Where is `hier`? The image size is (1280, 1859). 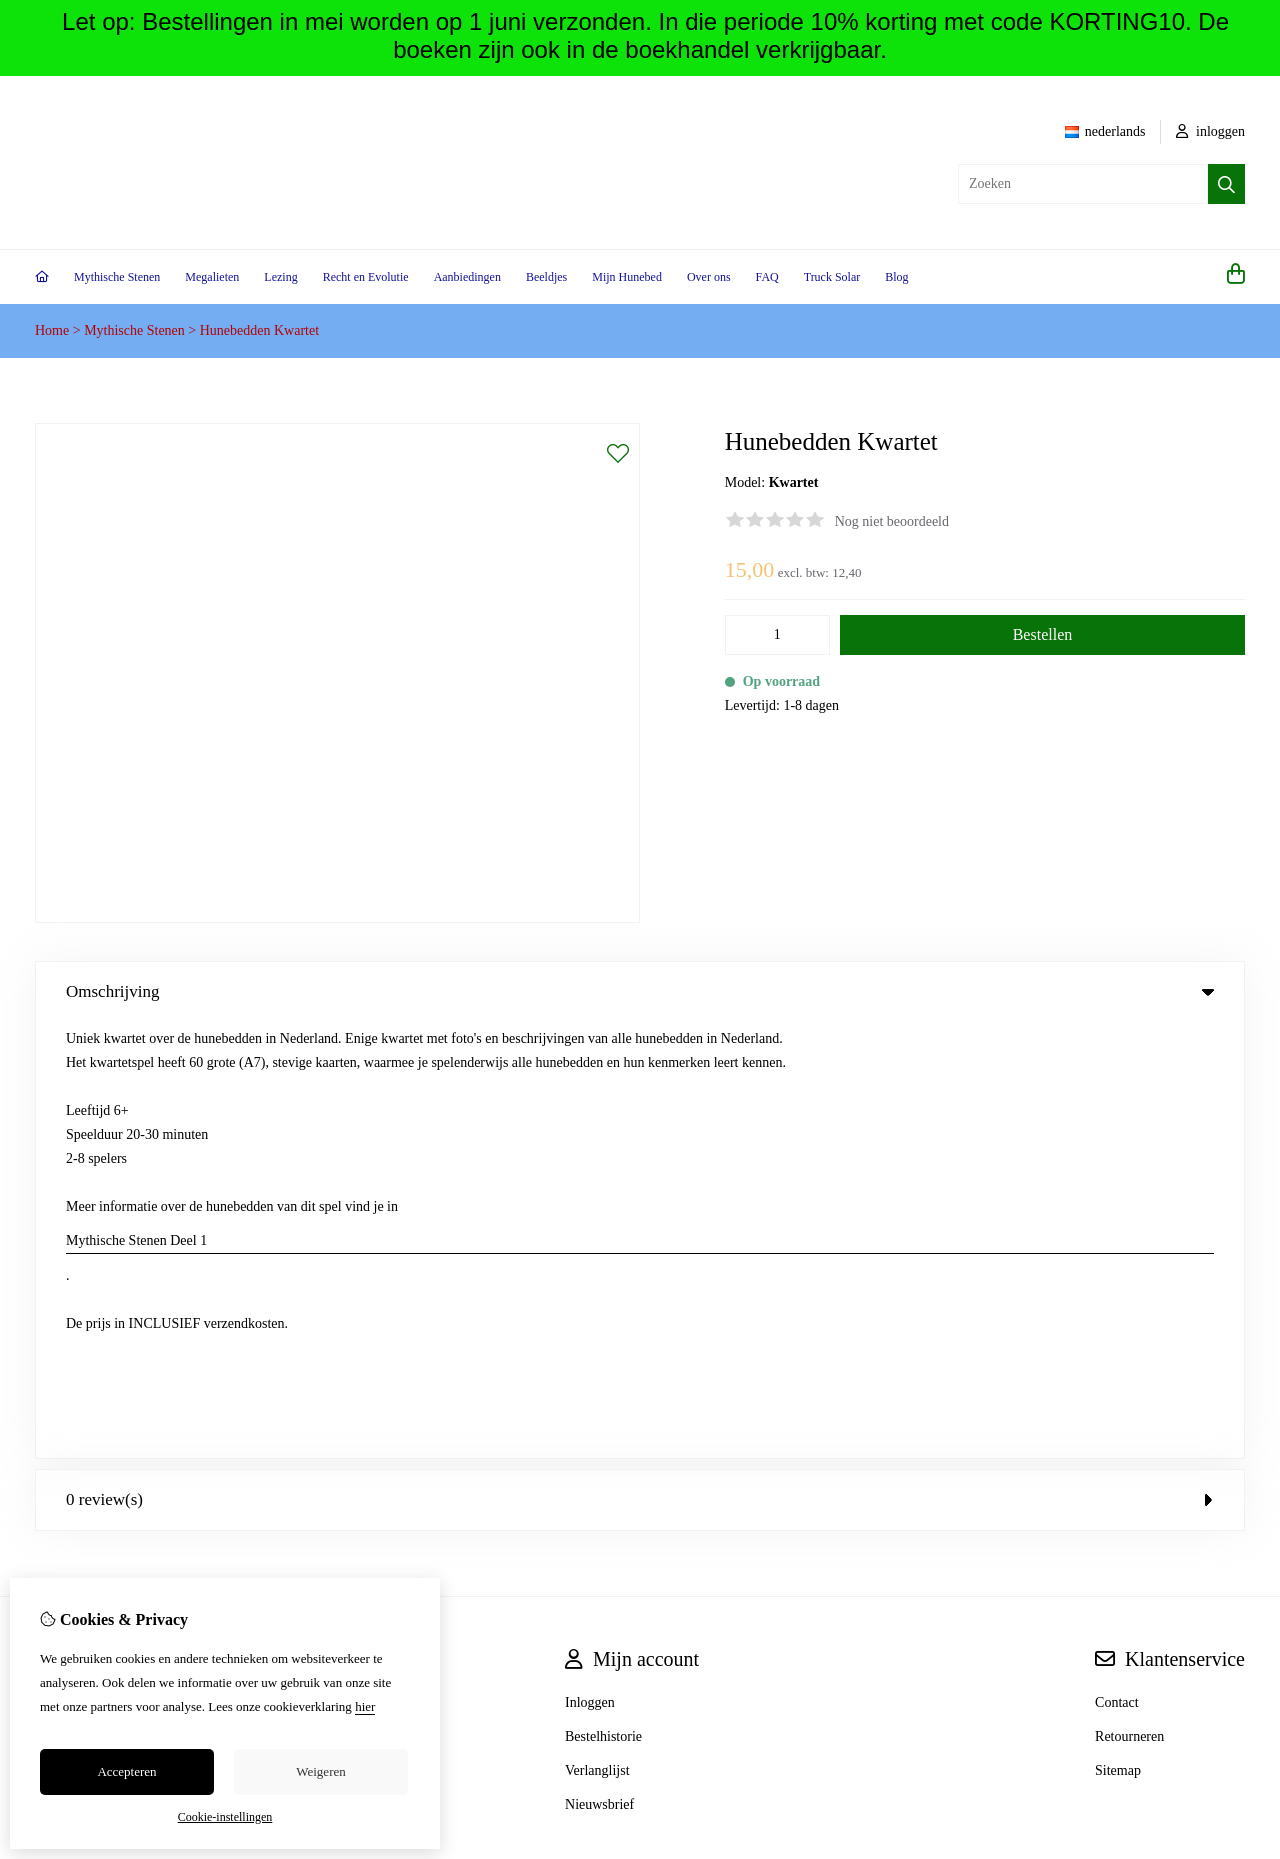 hier is located at coordinates (365, 1706).